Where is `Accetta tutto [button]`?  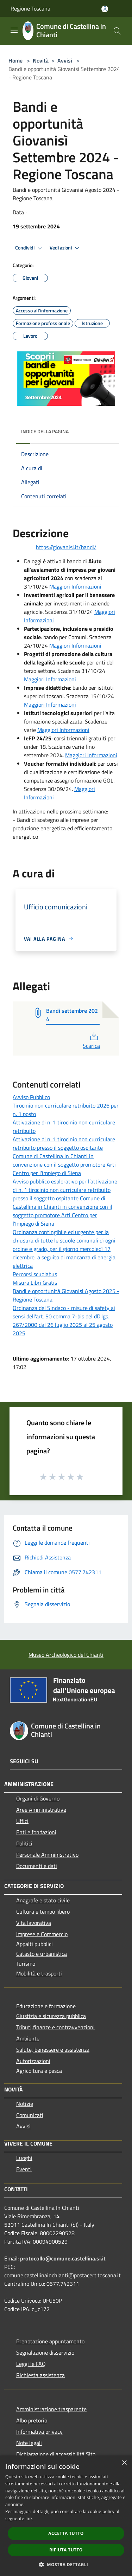 Accetta tutto [button] is located at coordinates (65, 2533).